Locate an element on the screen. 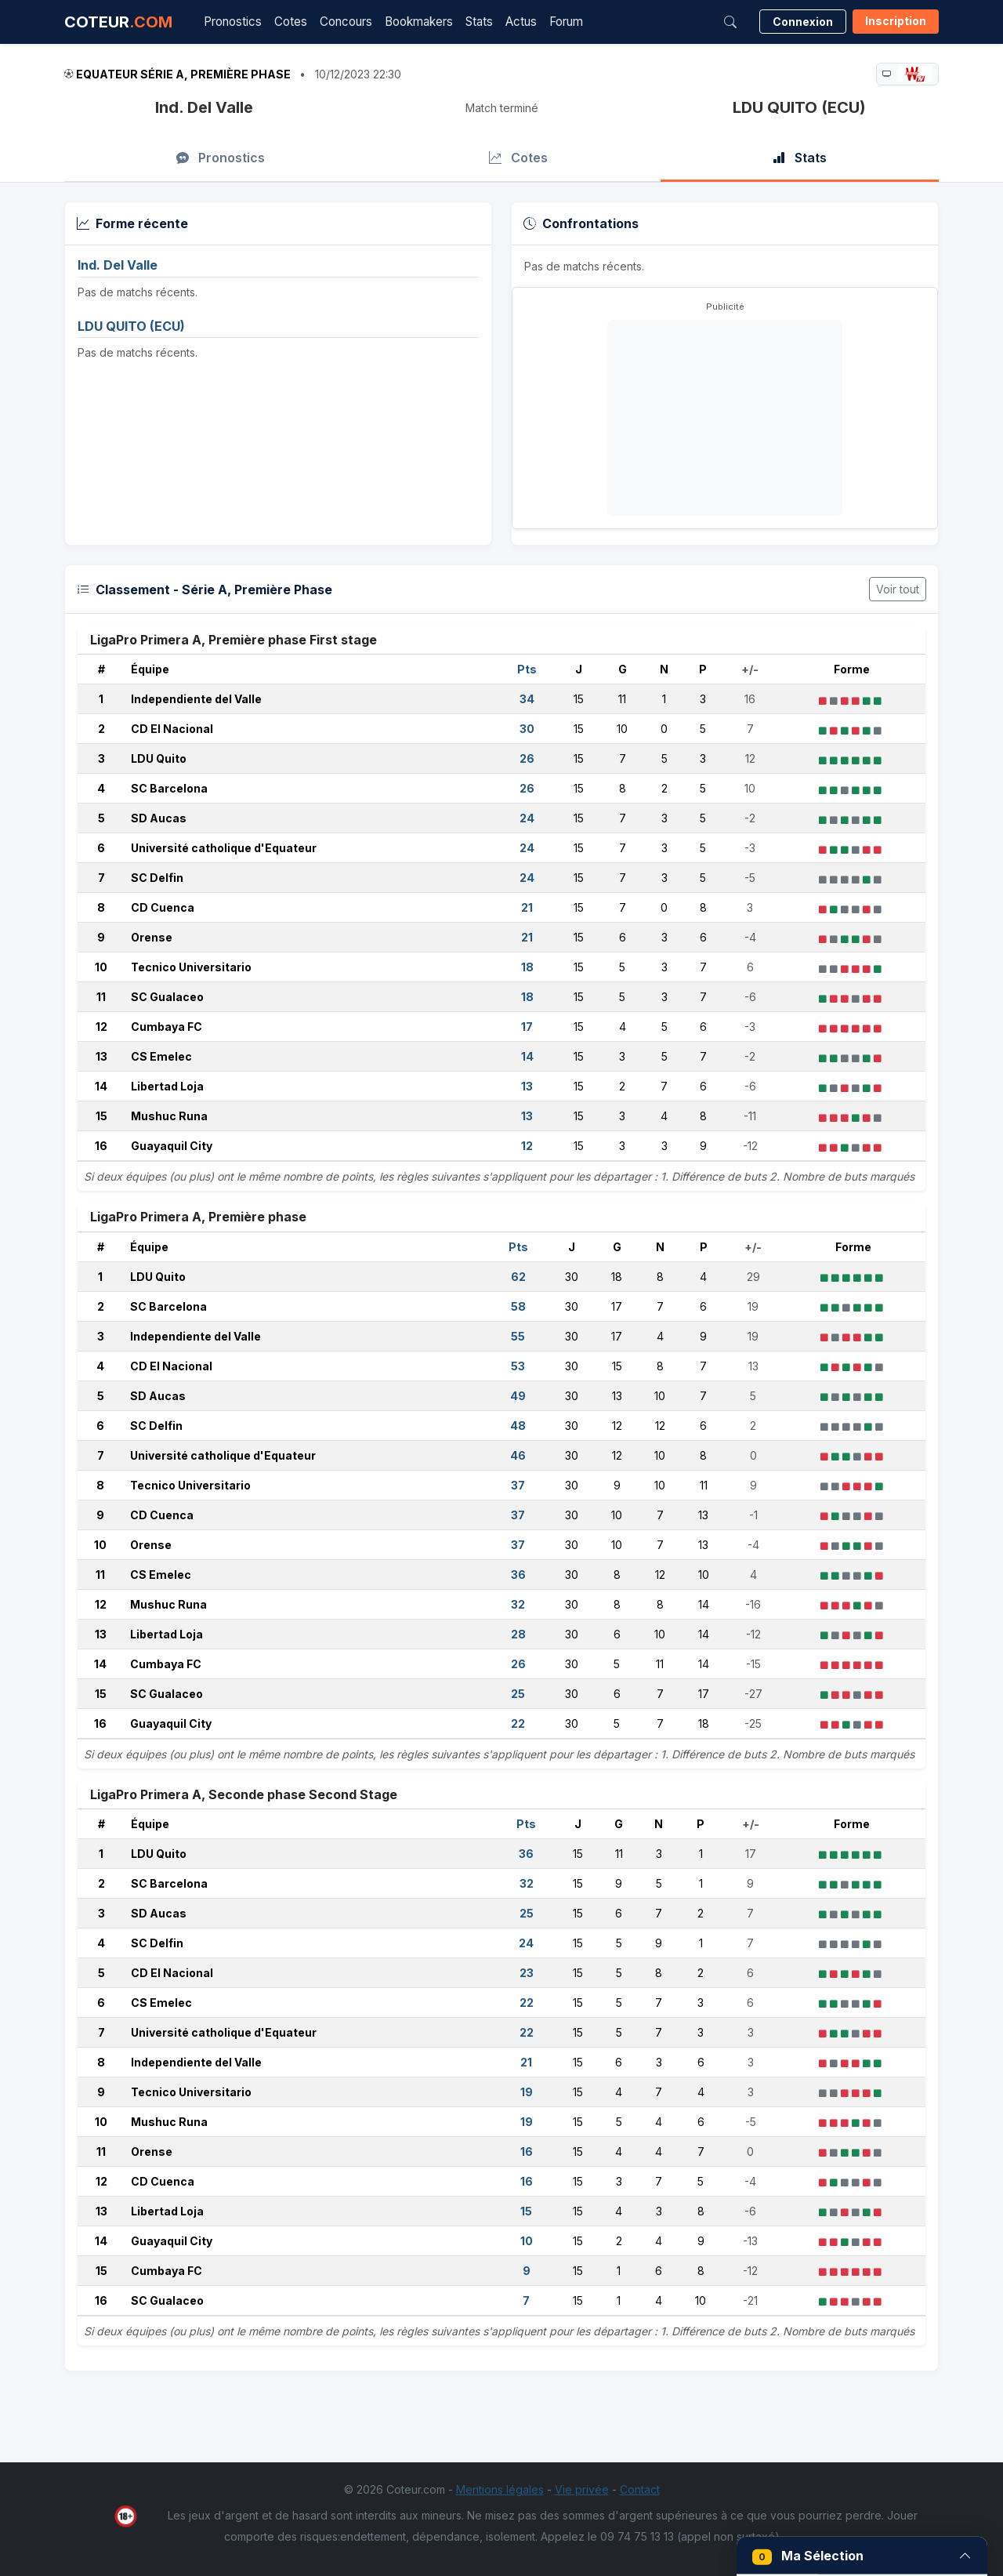  Vie privée is located at coordinates (582, 2489).